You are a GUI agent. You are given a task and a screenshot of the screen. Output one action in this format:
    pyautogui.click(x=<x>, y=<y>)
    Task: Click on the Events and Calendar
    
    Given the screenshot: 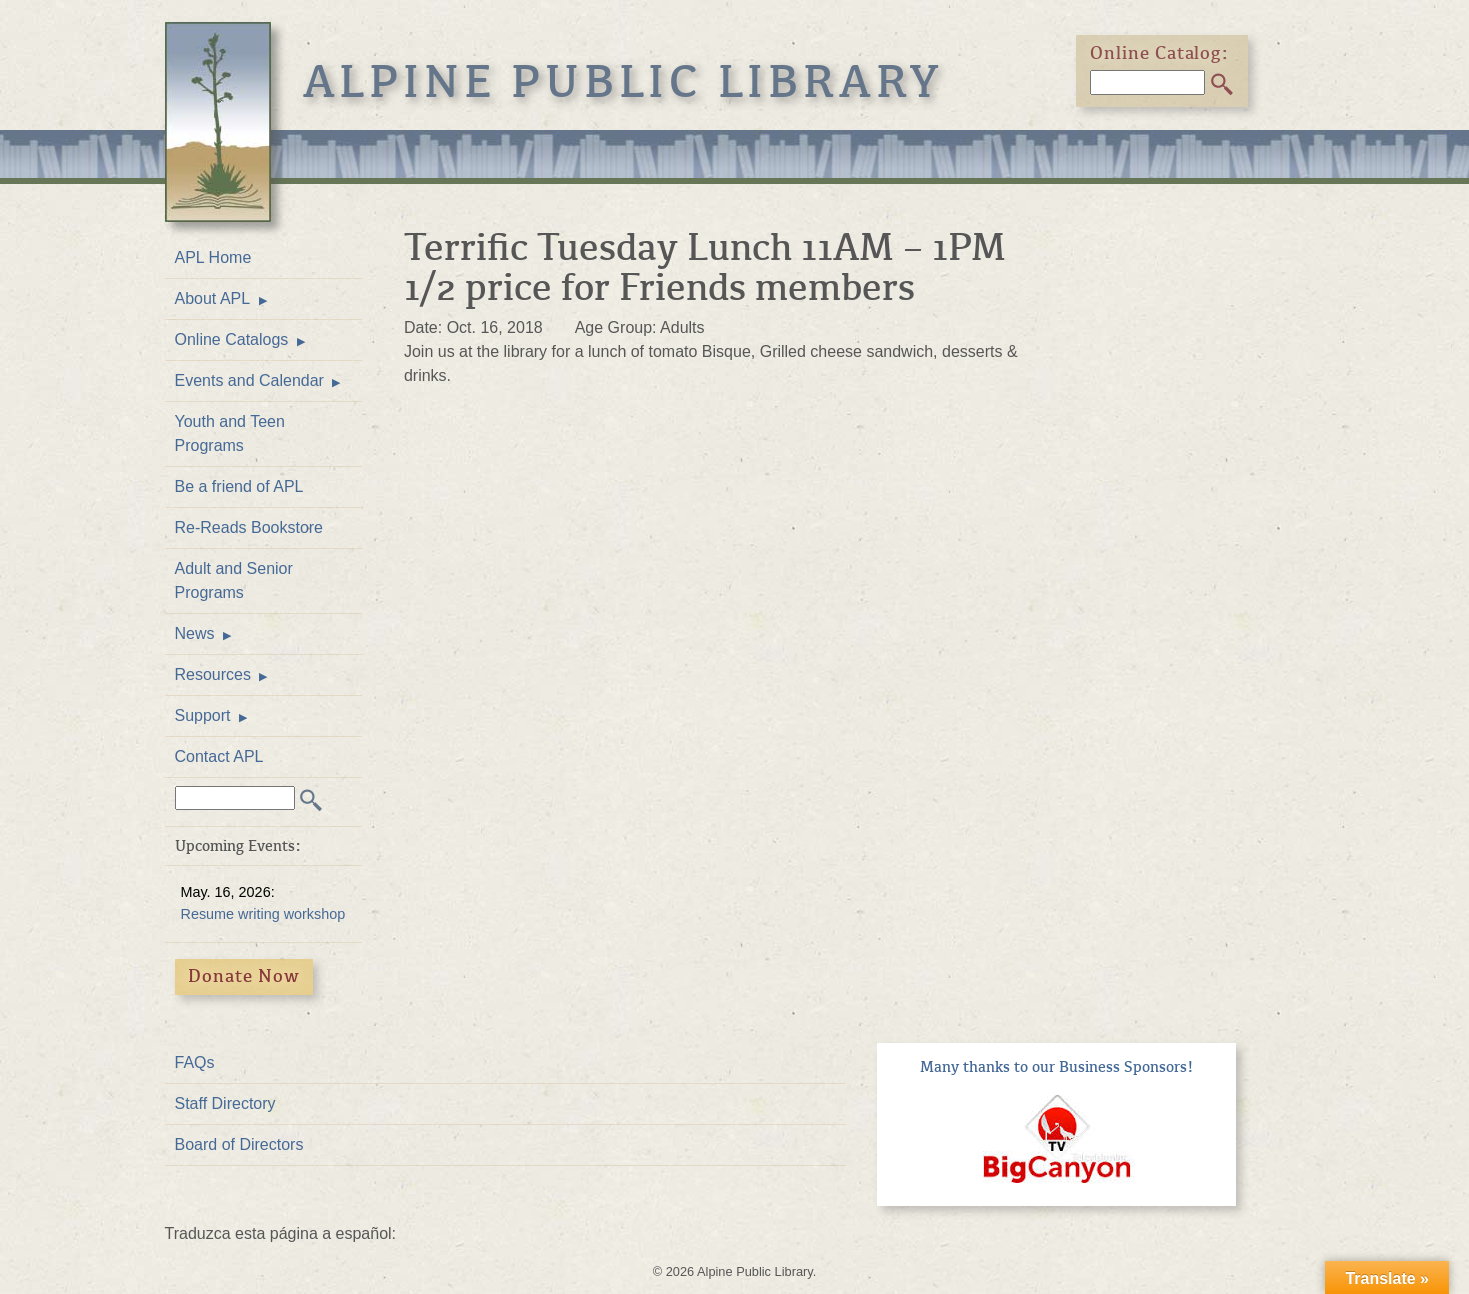 What is the action you would take?
    pyautogui.click(x=249, y=380)
    